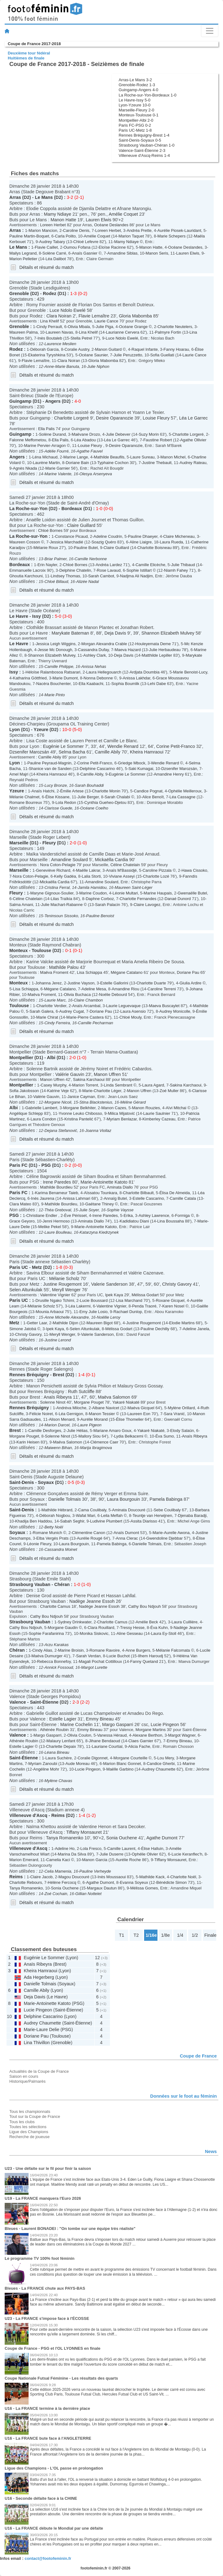 The image size is (223, 2576). Describe the element at coordinates (51, 1057) in the screenshot. I see `Albi` at that location.